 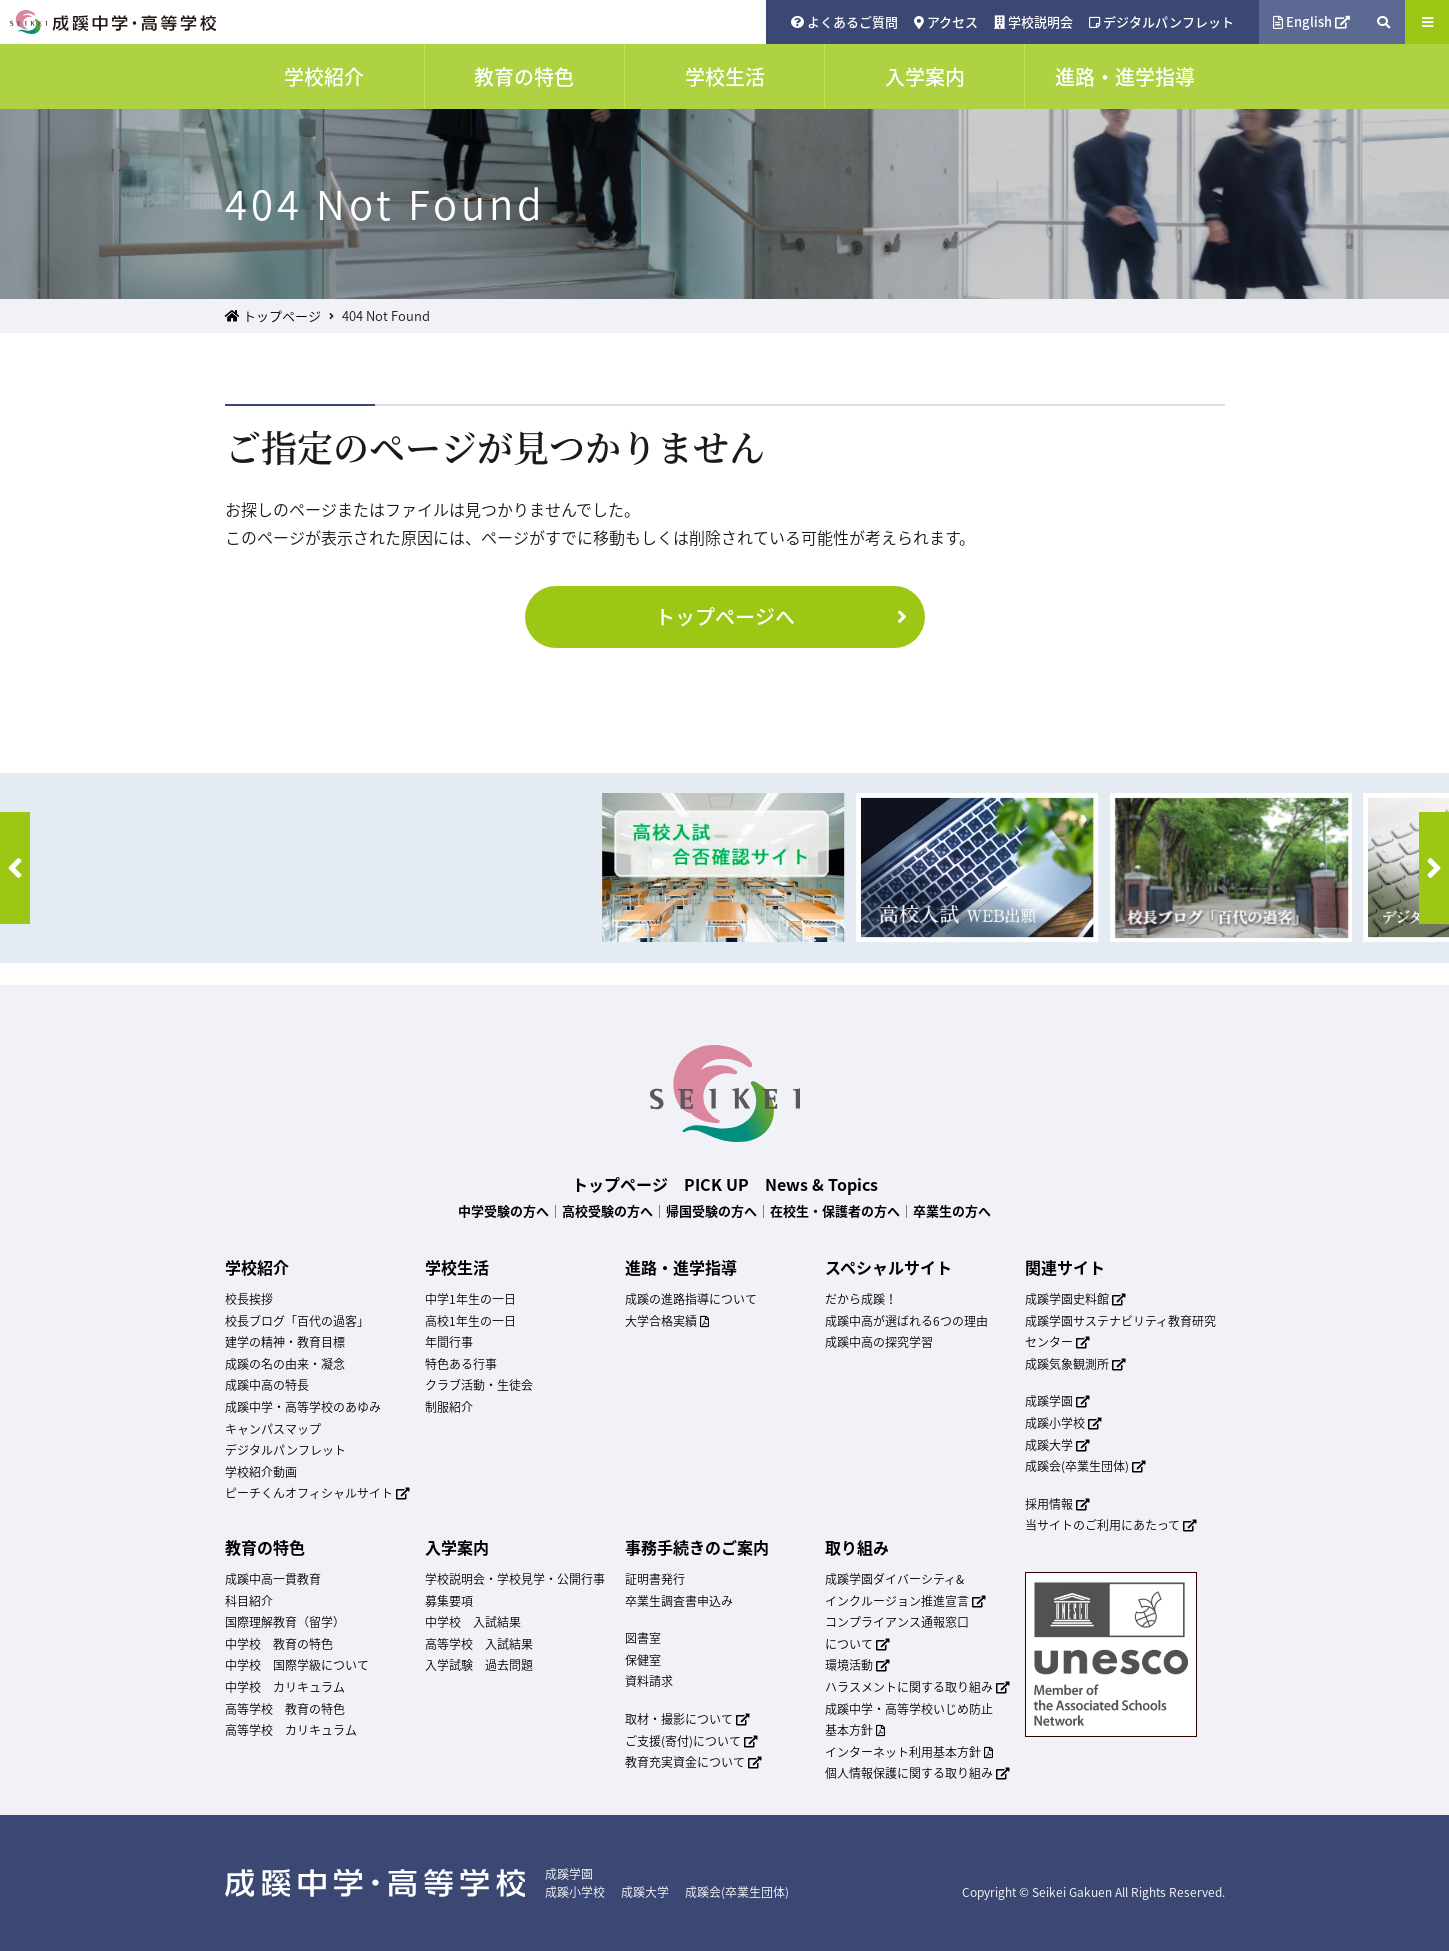 What do you see at coordinates (697, 1547) in the screenshot?
I see `事務手続きのご案内` at bounding box center [697, 1547].